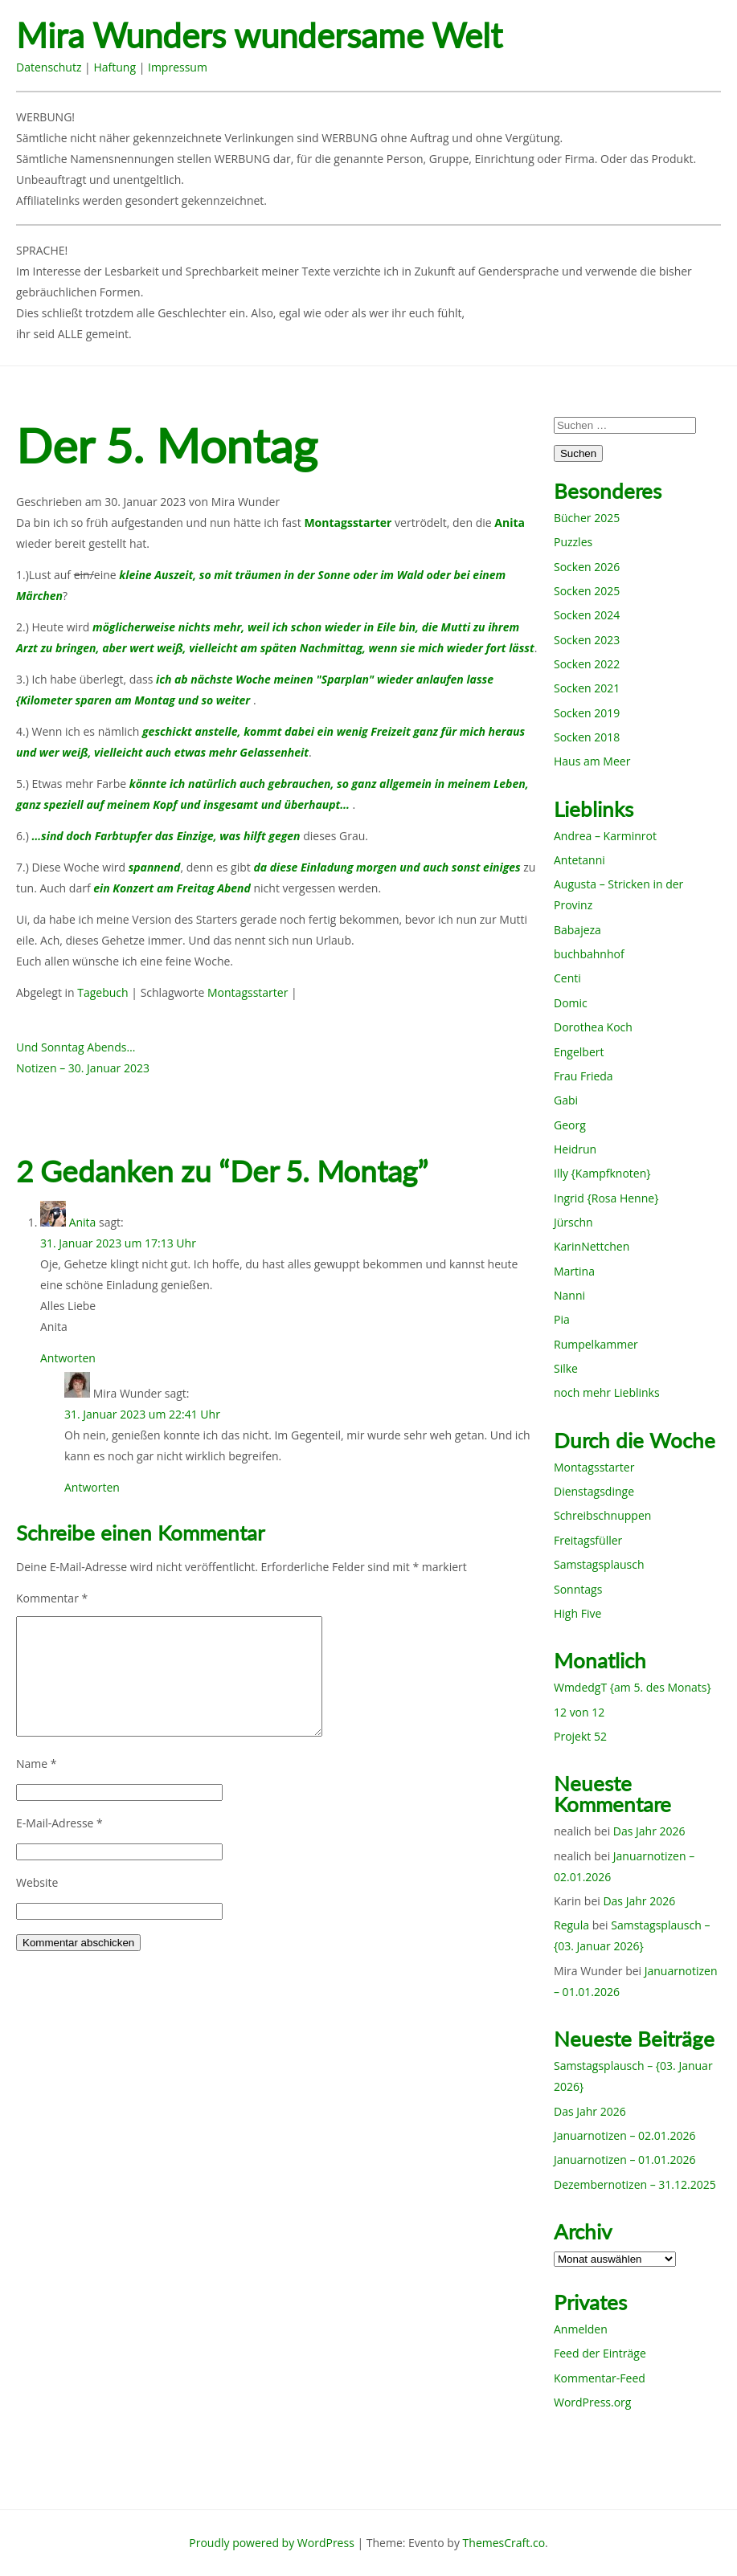 The image size is (737, 2576). Describe the element at coordinates (602, 1173) in the screenshot. I see `Illy {Kampfknoten}` at that location.